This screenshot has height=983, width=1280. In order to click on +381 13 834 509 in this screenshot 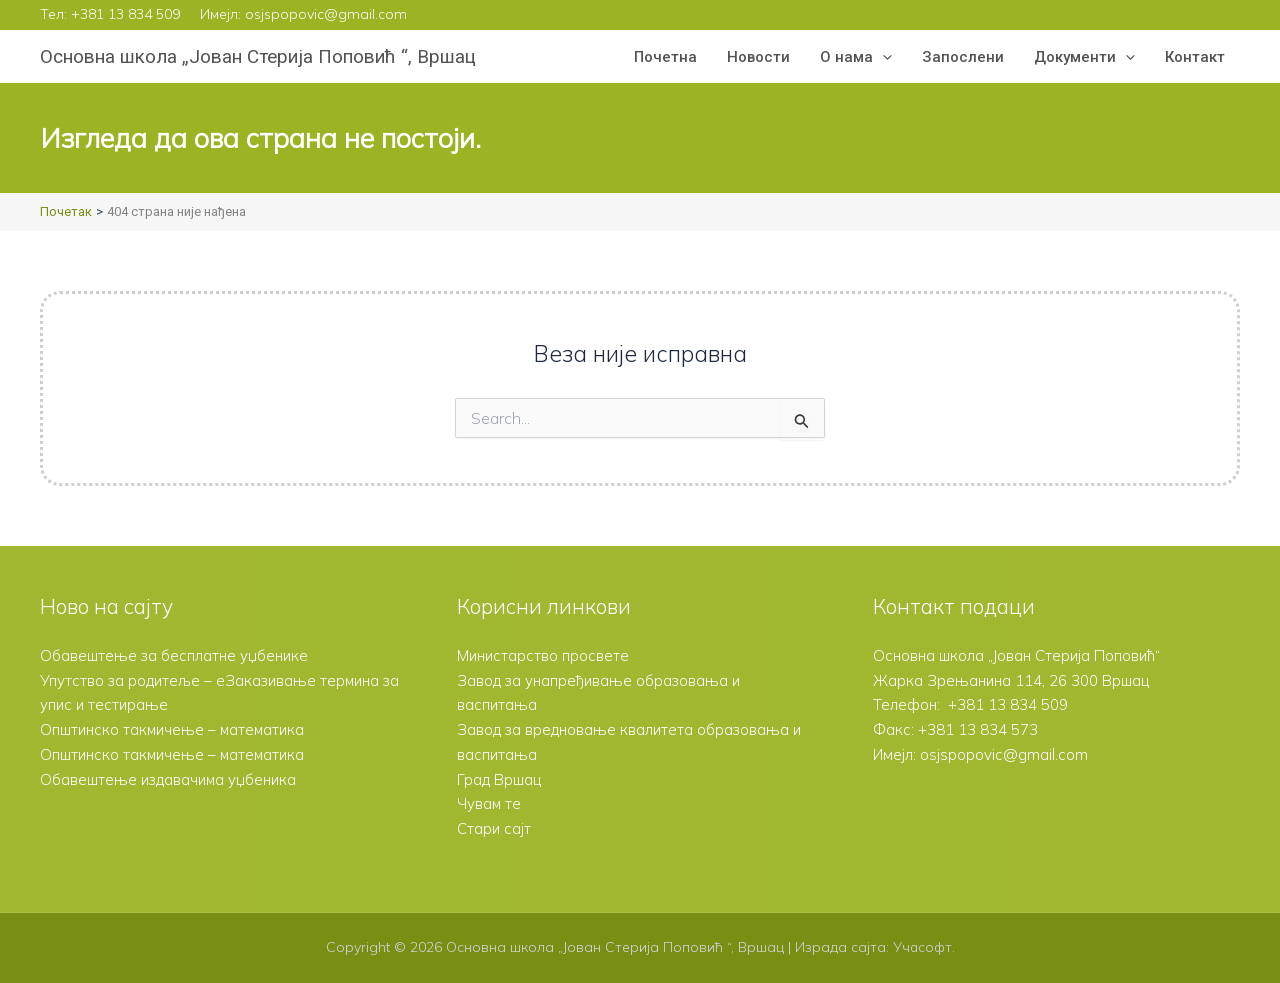, I will do `click(125, 14)`.